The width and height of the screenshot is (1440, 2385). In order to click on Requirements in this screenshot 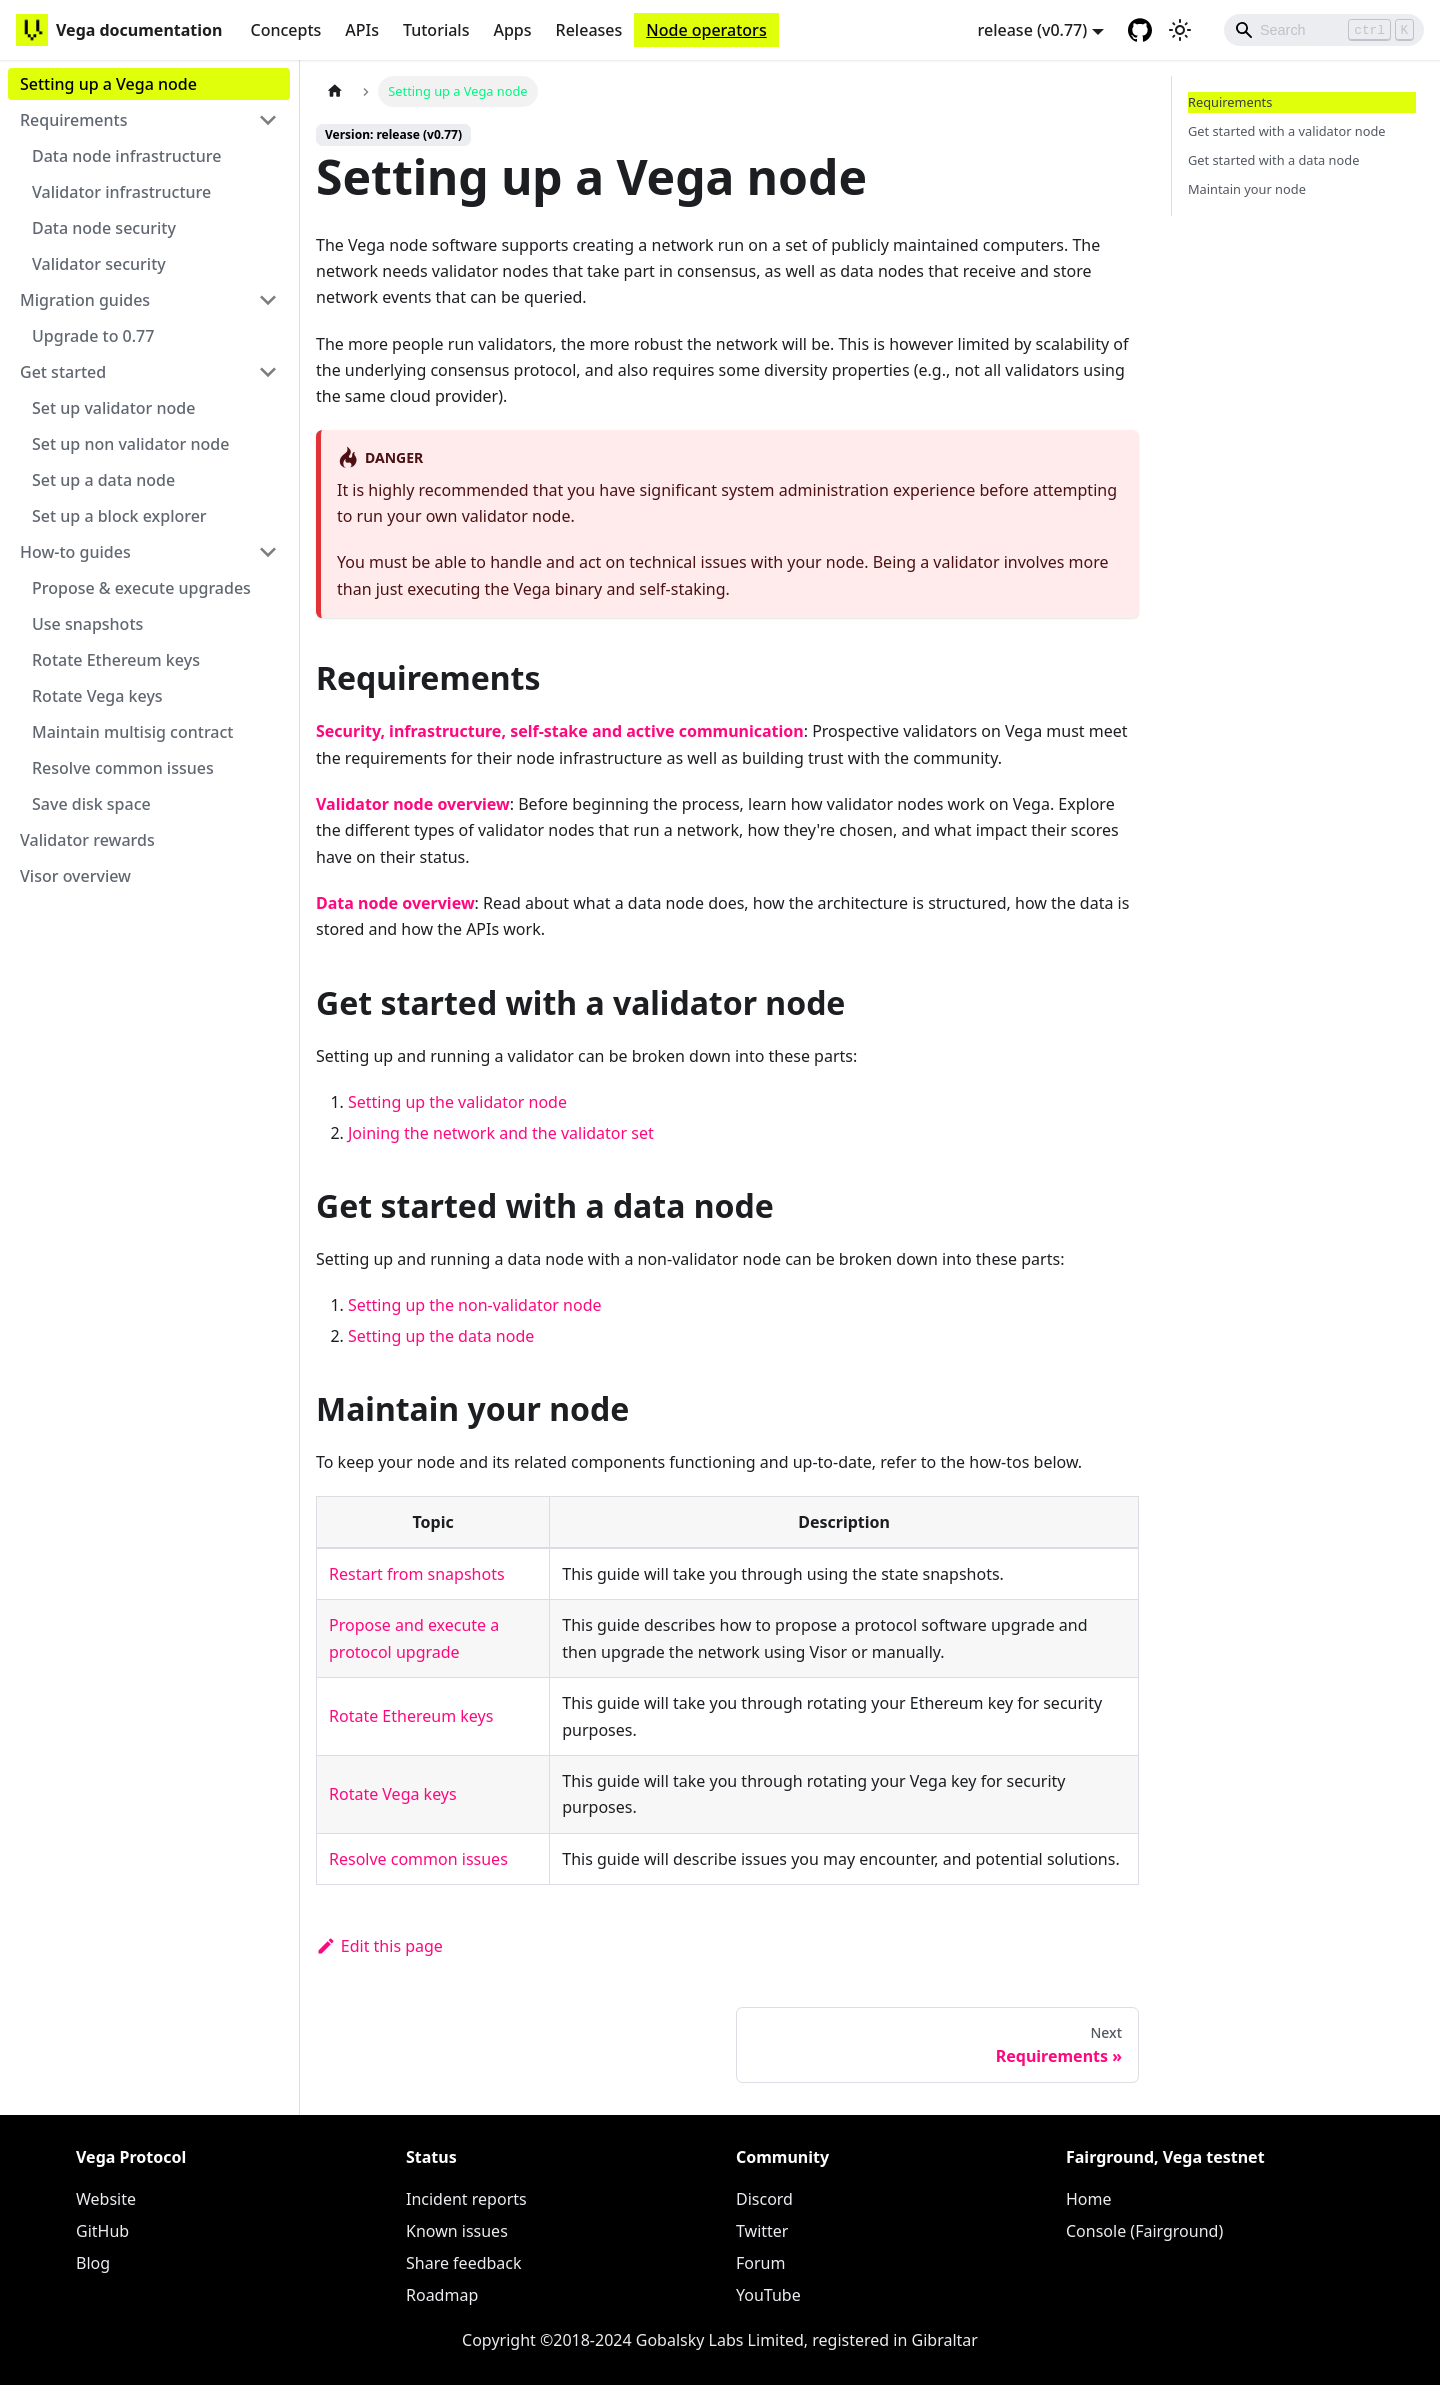, I will do `click(73, 120)`.